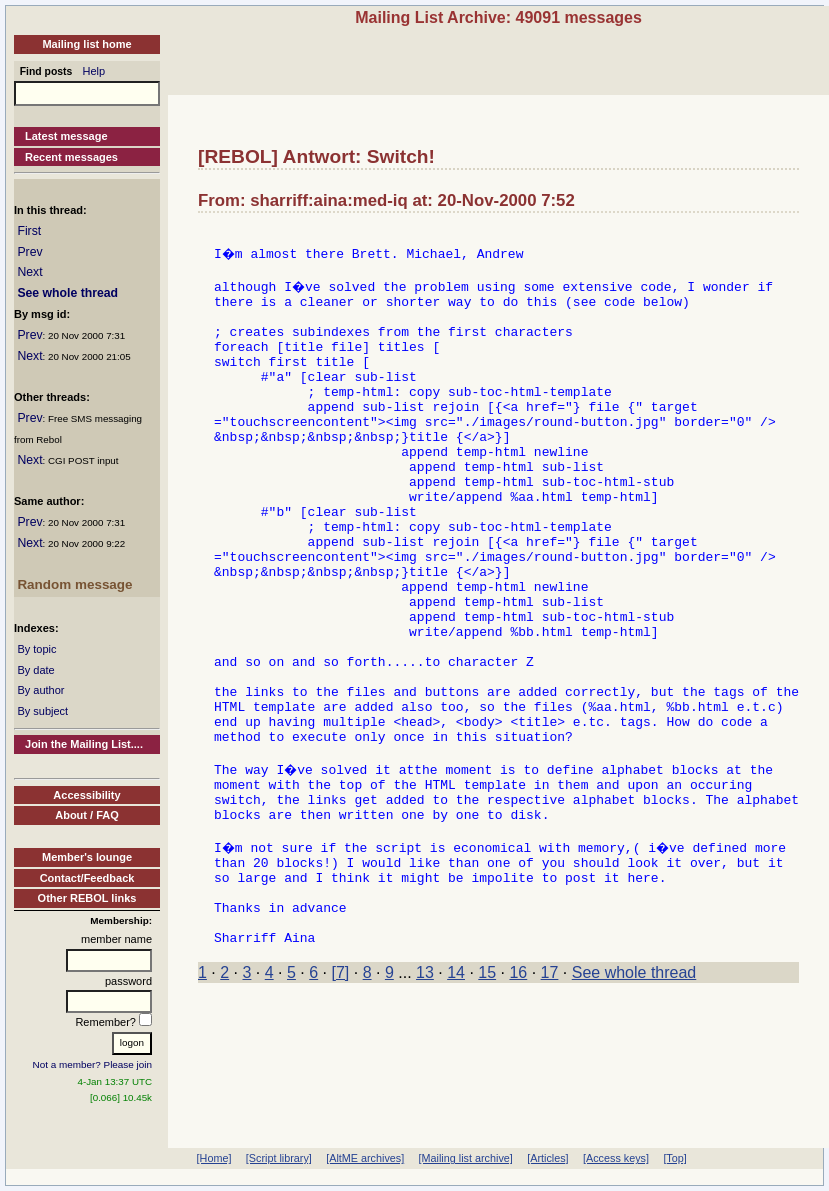 This screenshot has height=1191, width=829. I want to click on Latest message, so click(66, 136).